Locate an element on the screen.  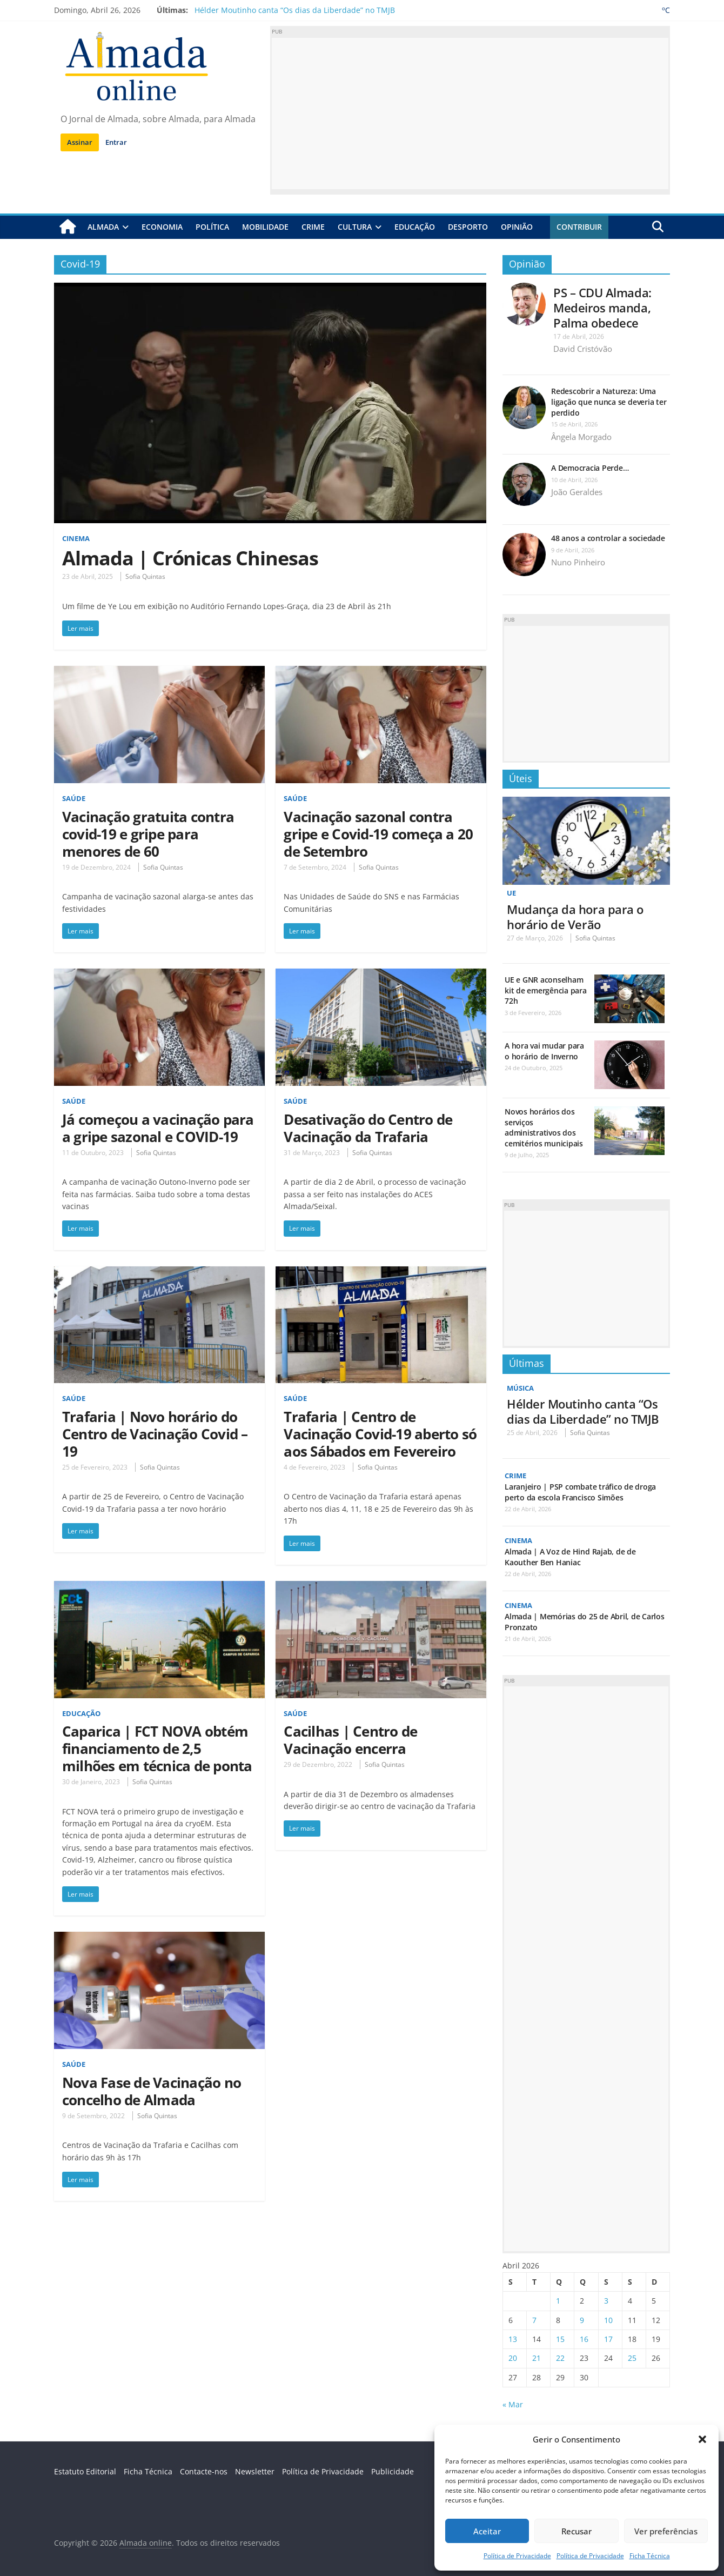
[Advertisement] is located at coordinates (470, 113).